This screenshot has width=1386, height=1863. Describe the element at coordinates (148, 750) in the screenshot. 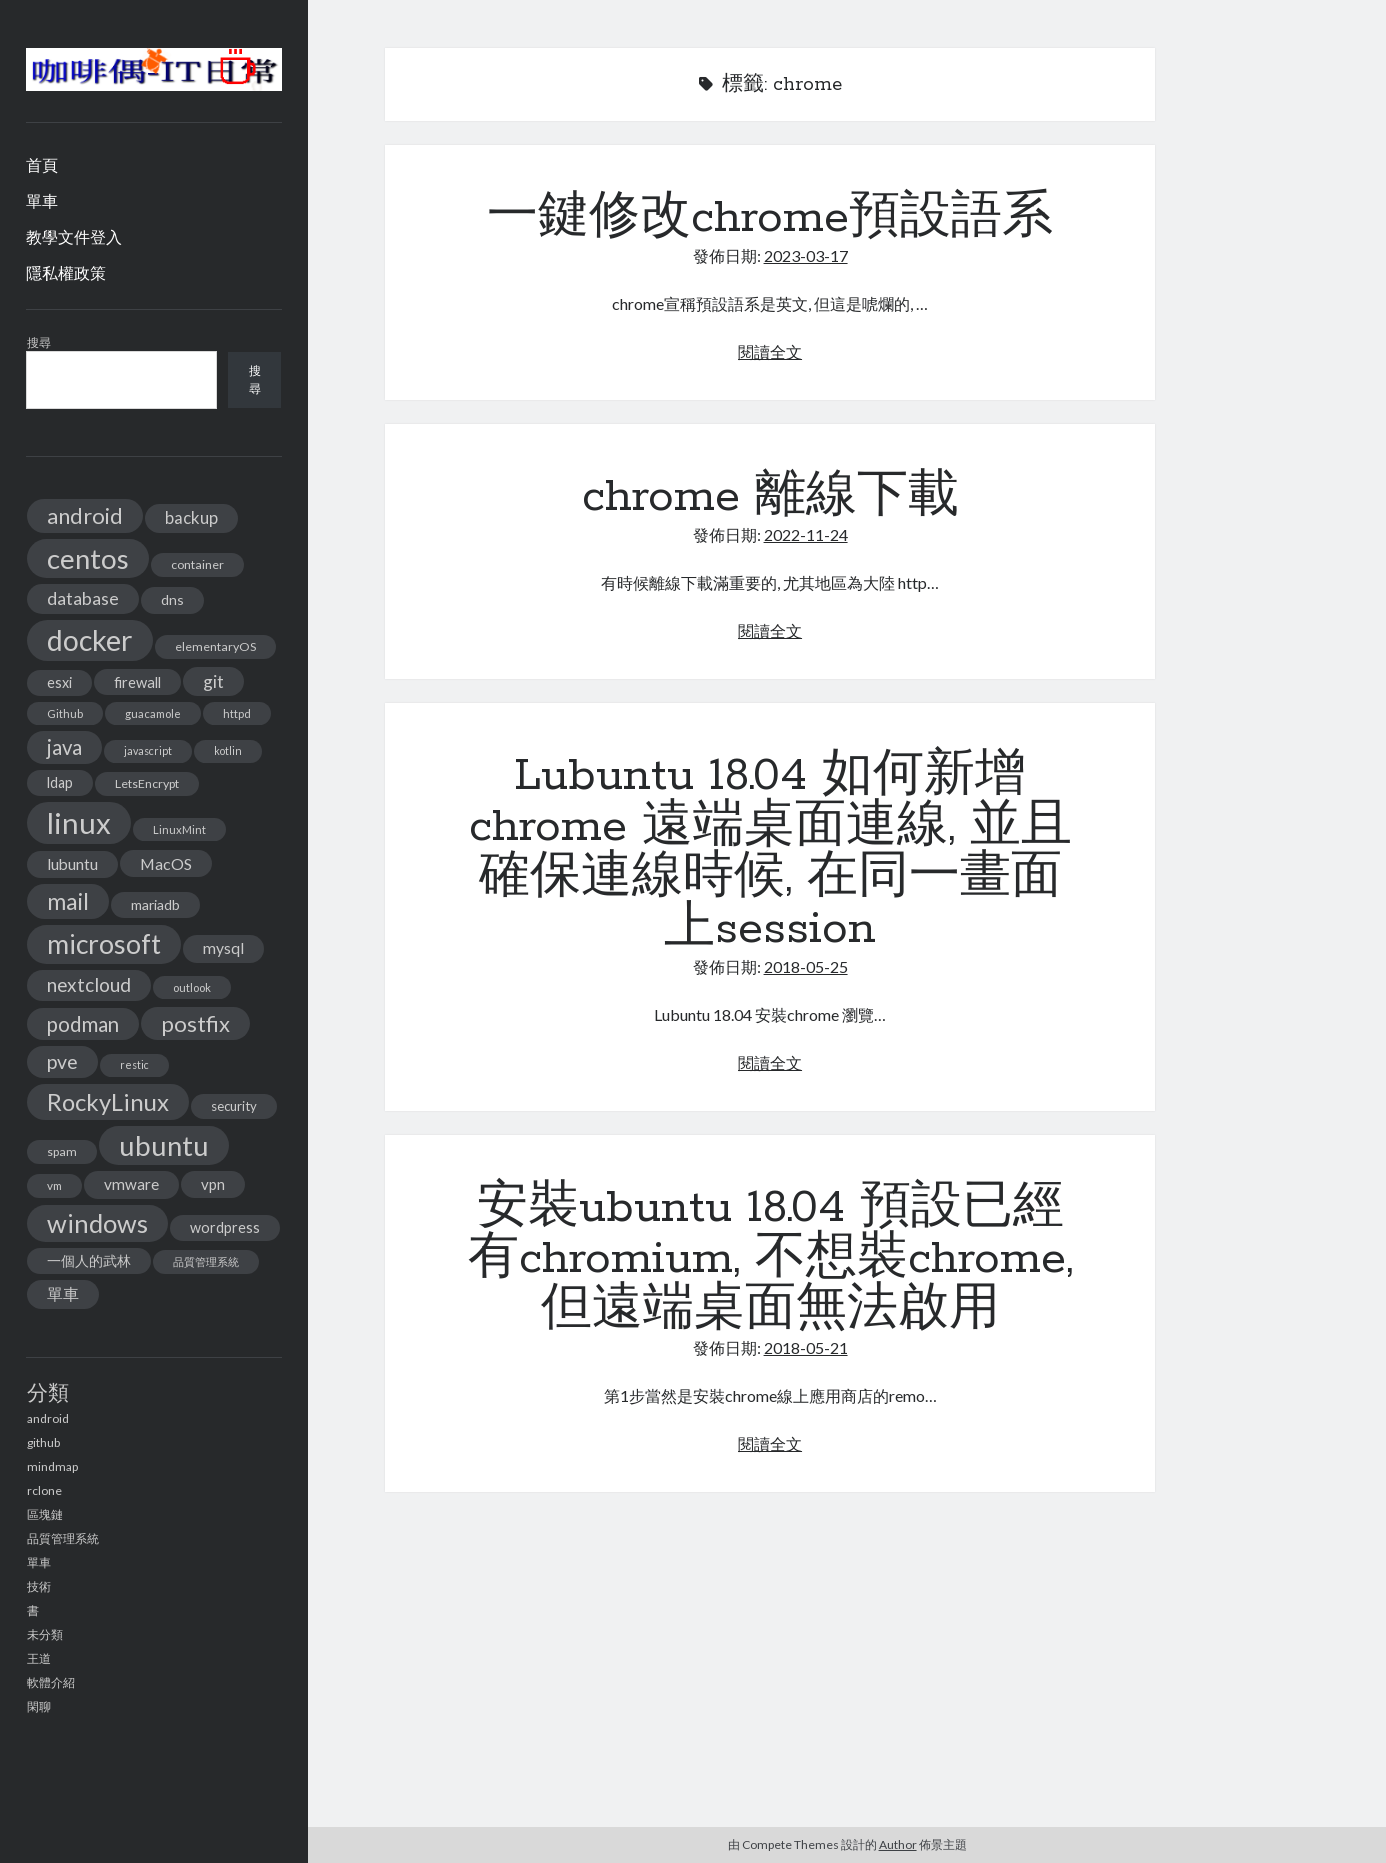

I see `javascript [javascript (10 個項目)]` at that location.